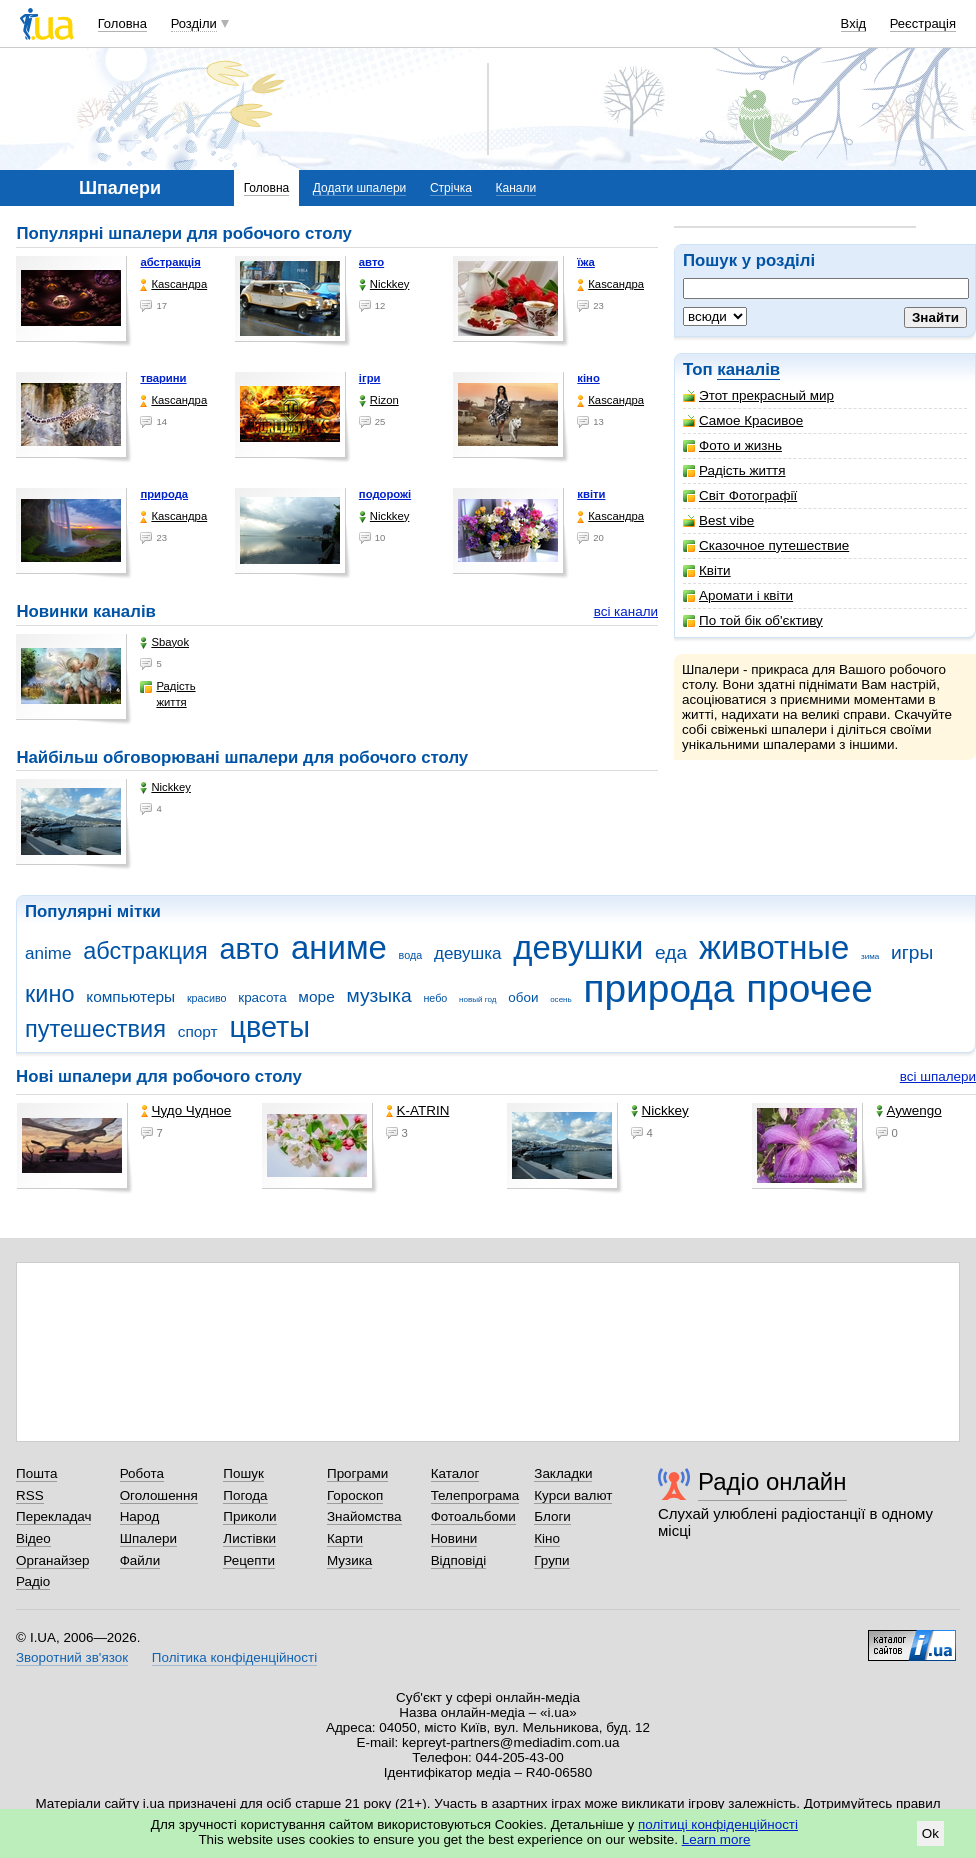 This screenshot has height=1858, width=976. Describe the element at coordinates (743, 420) in the screenshot. I see `Самое Красивое` at that location.